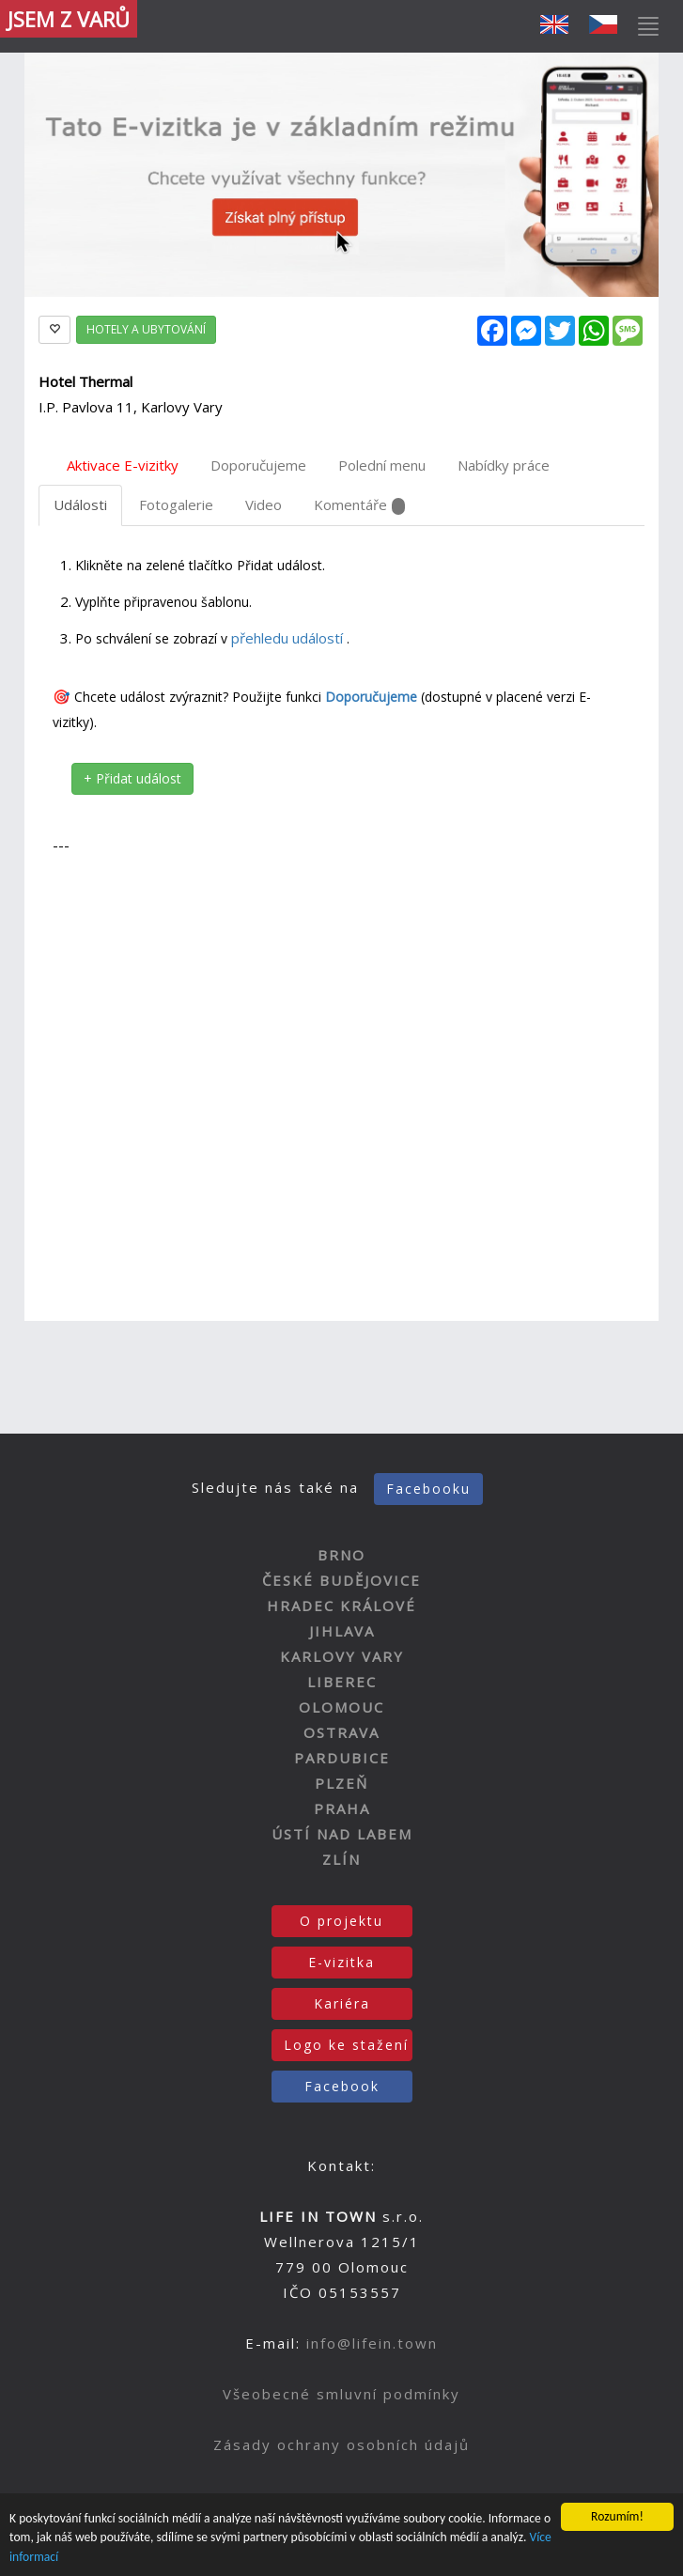  Describe the element at coordinates (263, 504) in the screenshot. I see `Video` at that location.